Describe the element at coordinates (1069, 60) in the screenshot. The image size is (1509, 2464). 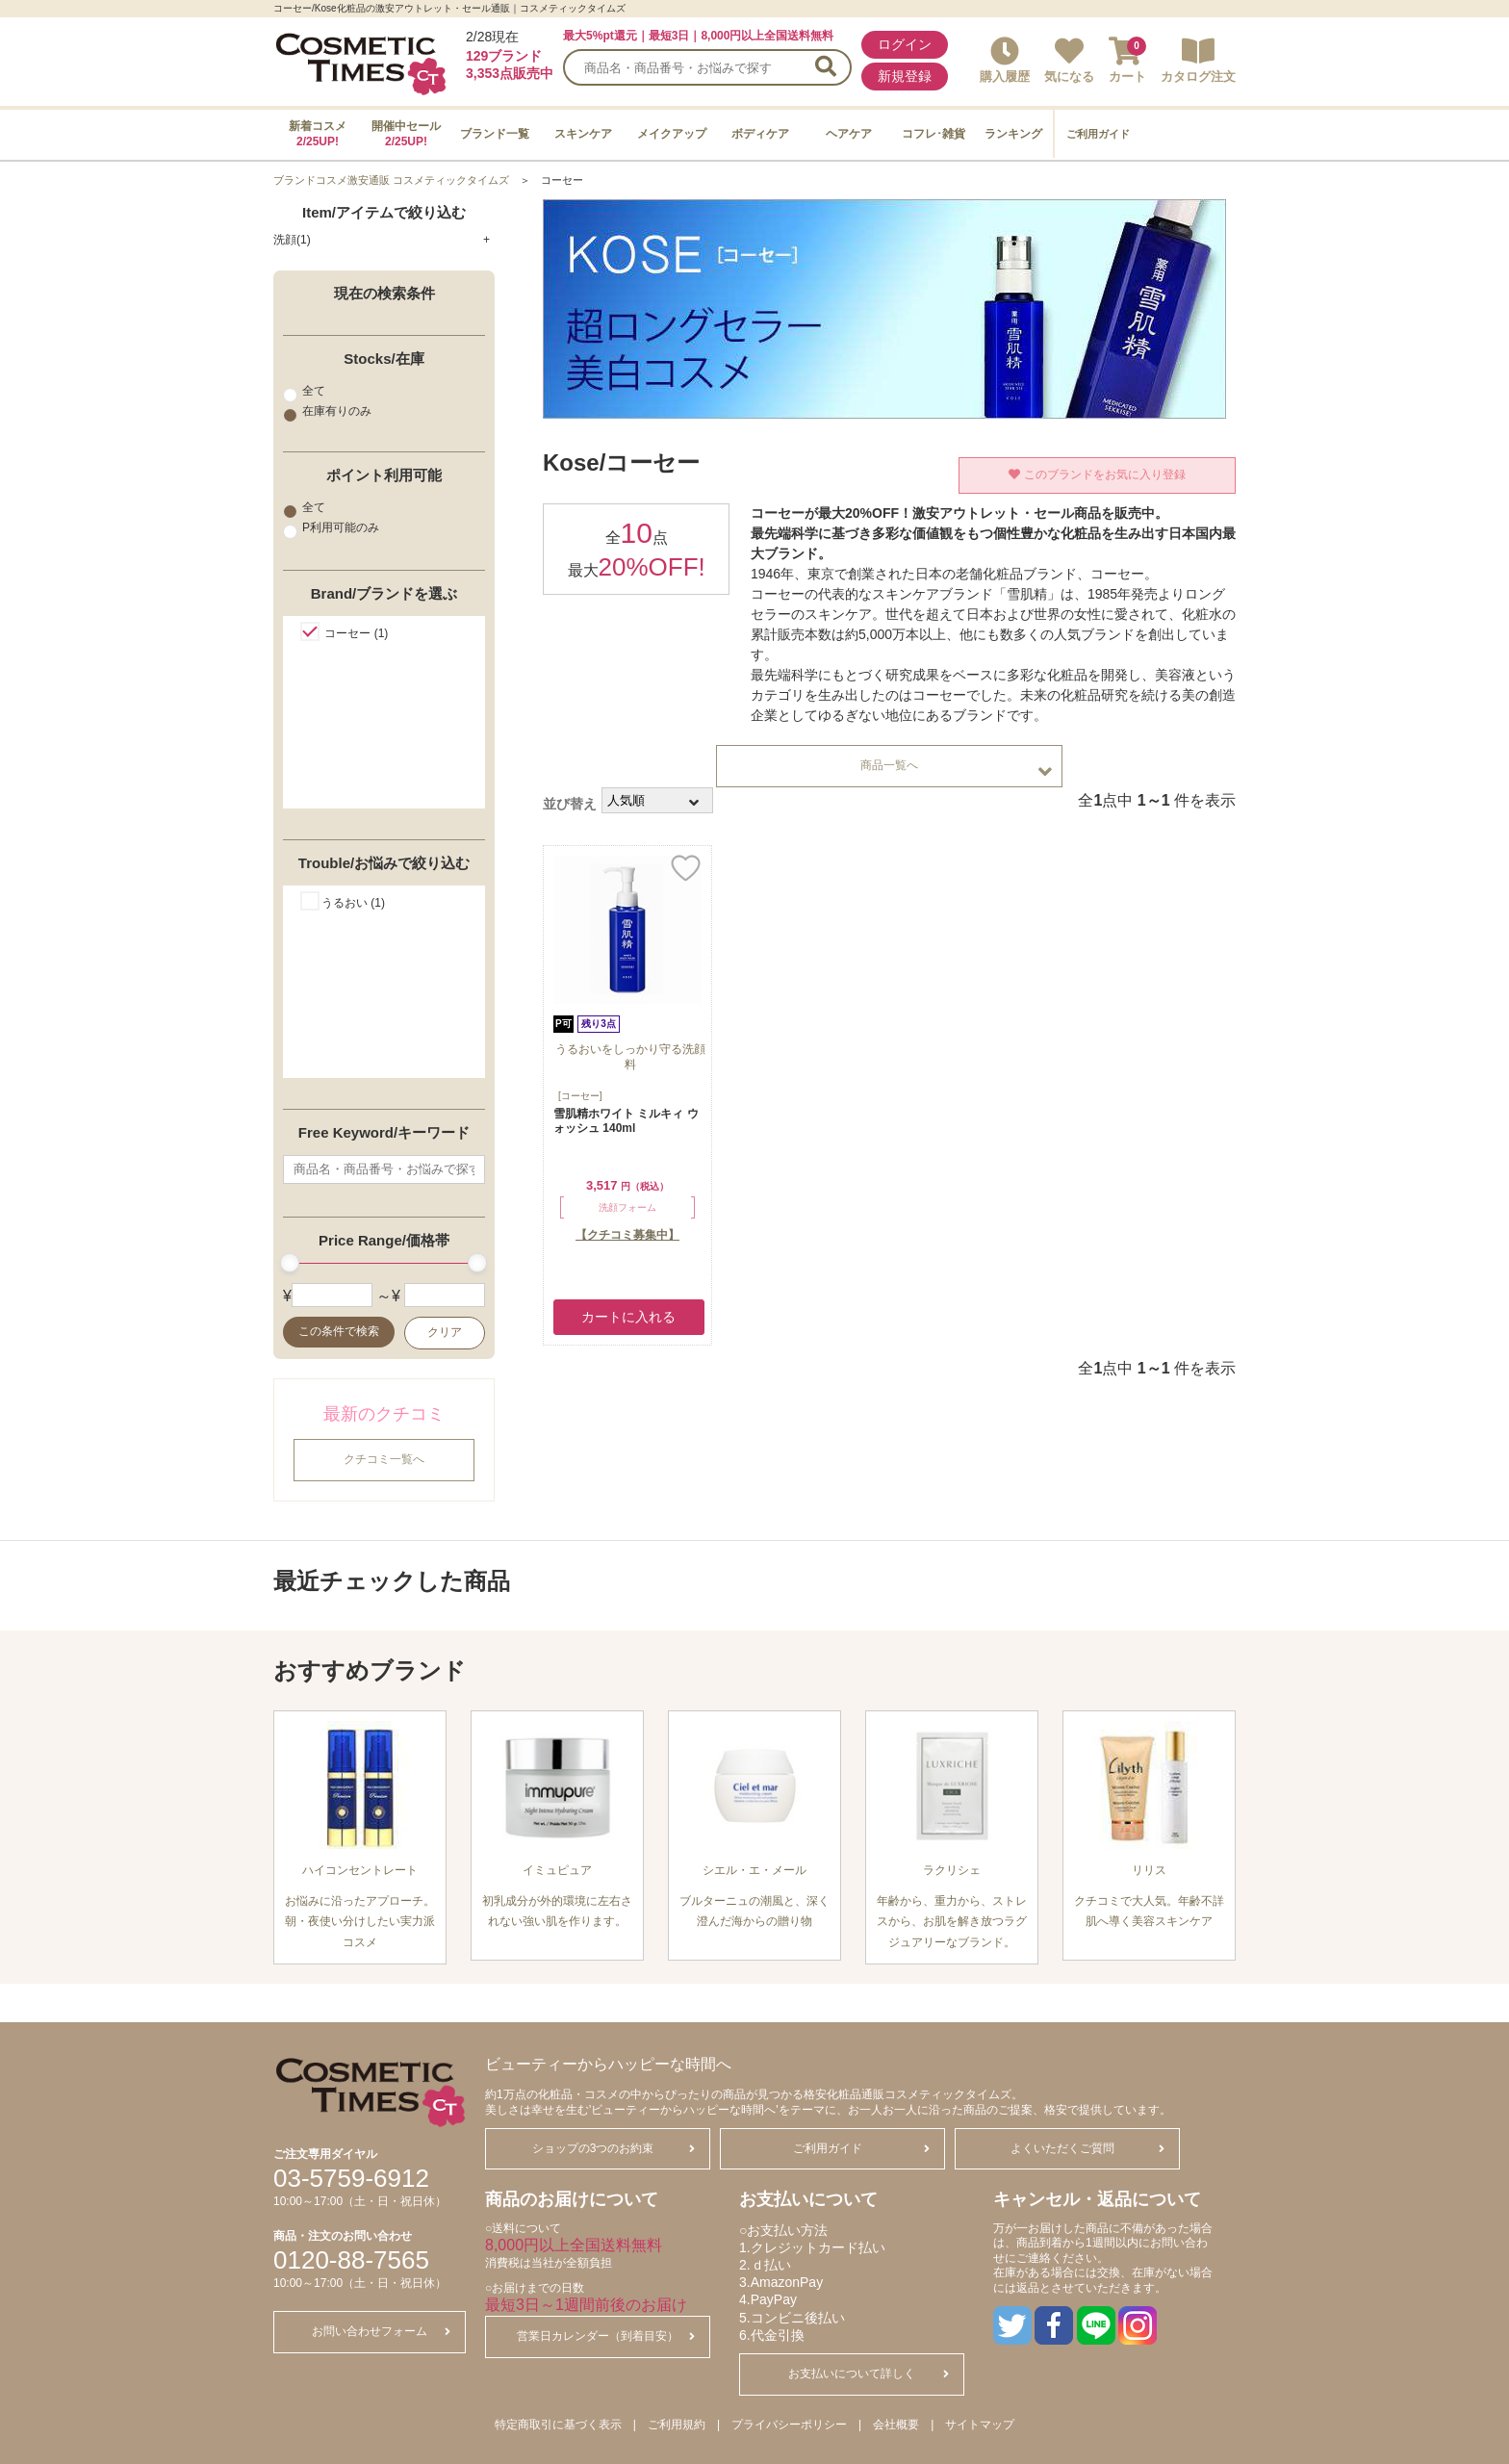
I see `気になる` at that location.